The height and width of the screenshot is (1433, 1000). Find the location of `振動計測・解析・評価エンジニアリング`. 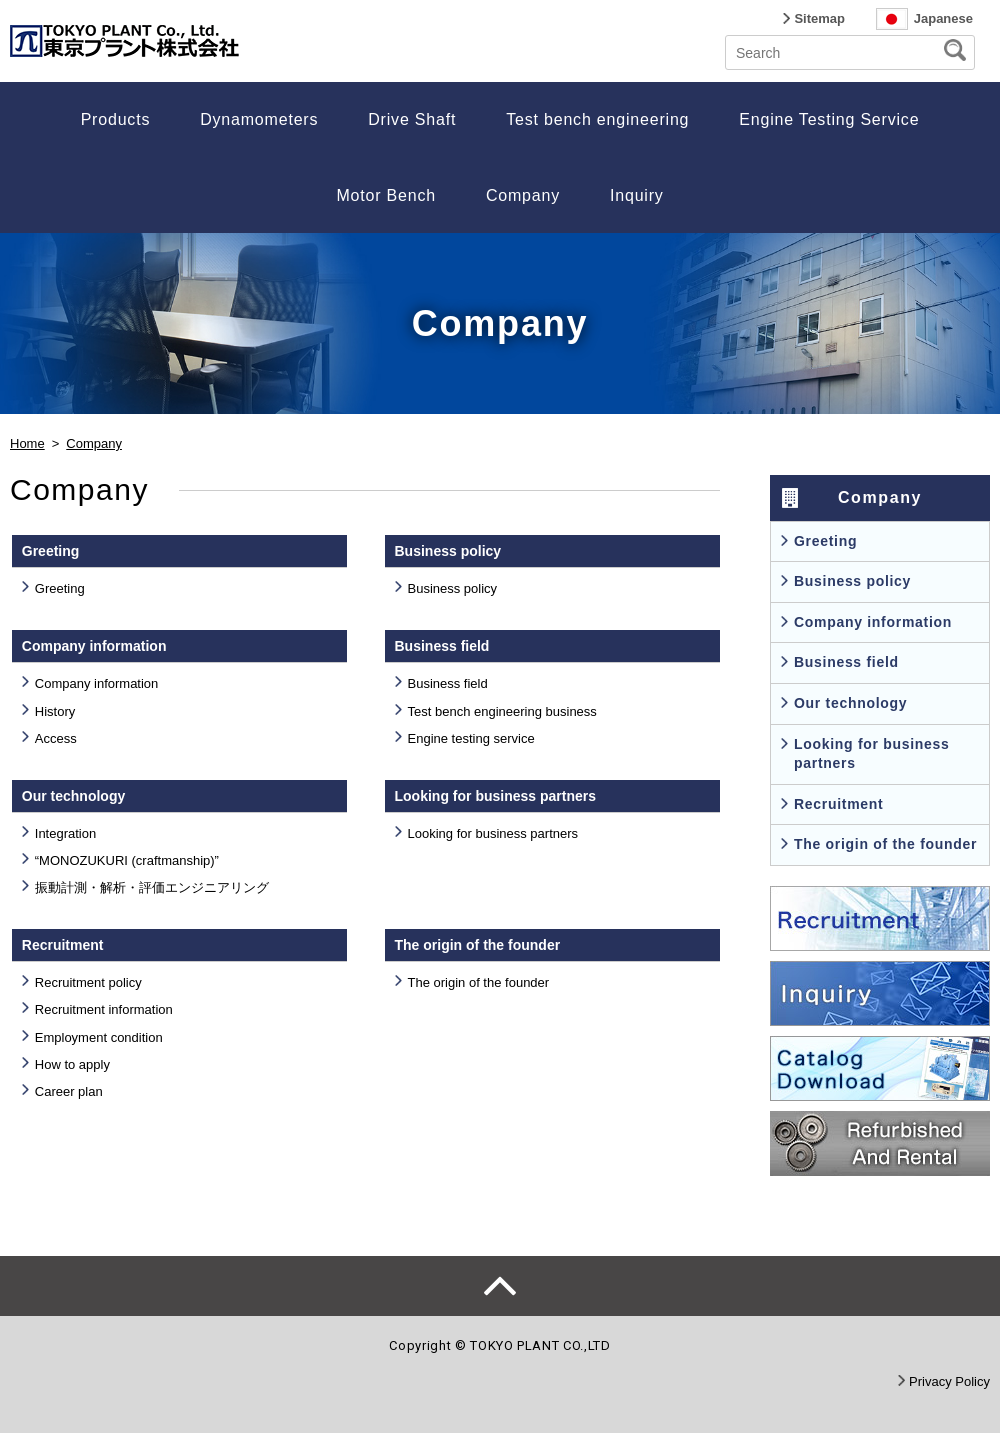

振動計測・解析・評価エンジニアリング is located at coordinates (152, 887).